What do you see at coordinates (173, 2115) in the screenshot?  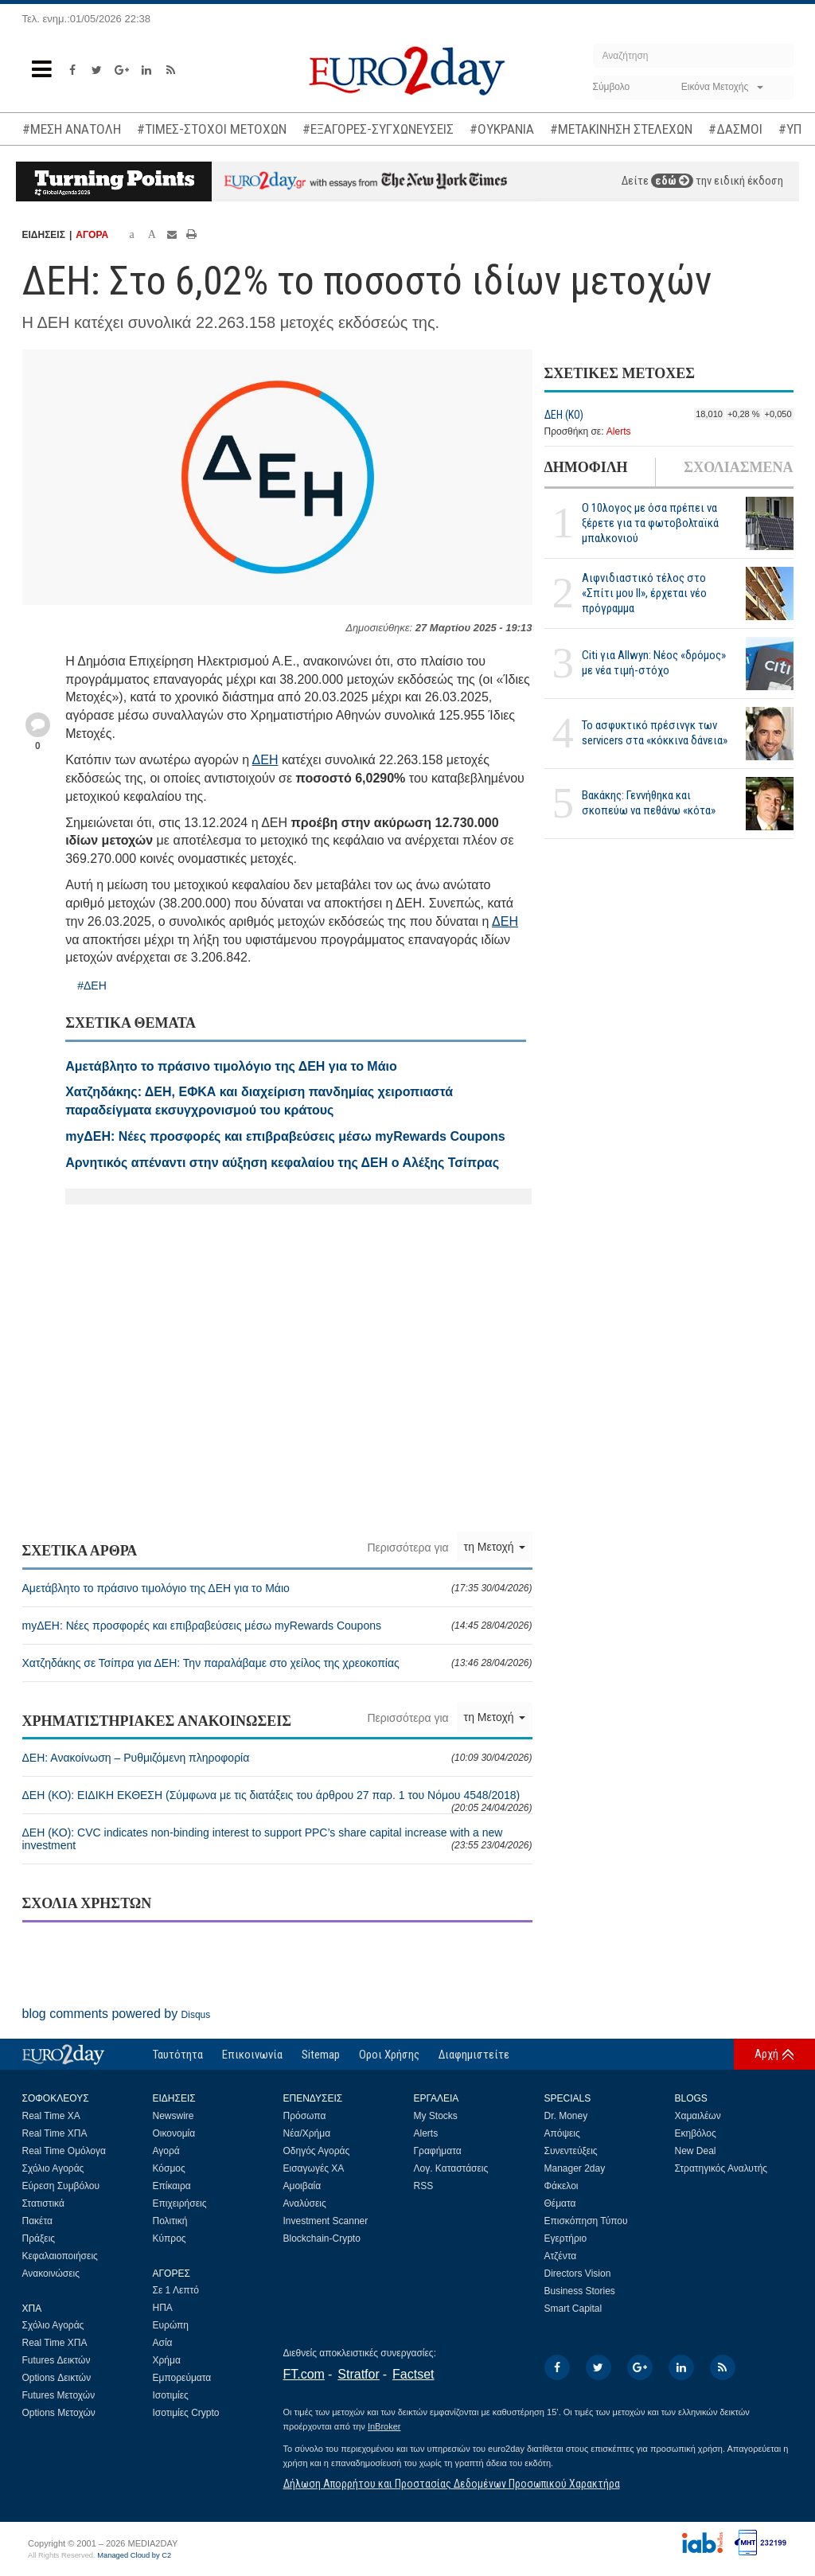 I see `Newswire` at bounding box center [173, 2115].